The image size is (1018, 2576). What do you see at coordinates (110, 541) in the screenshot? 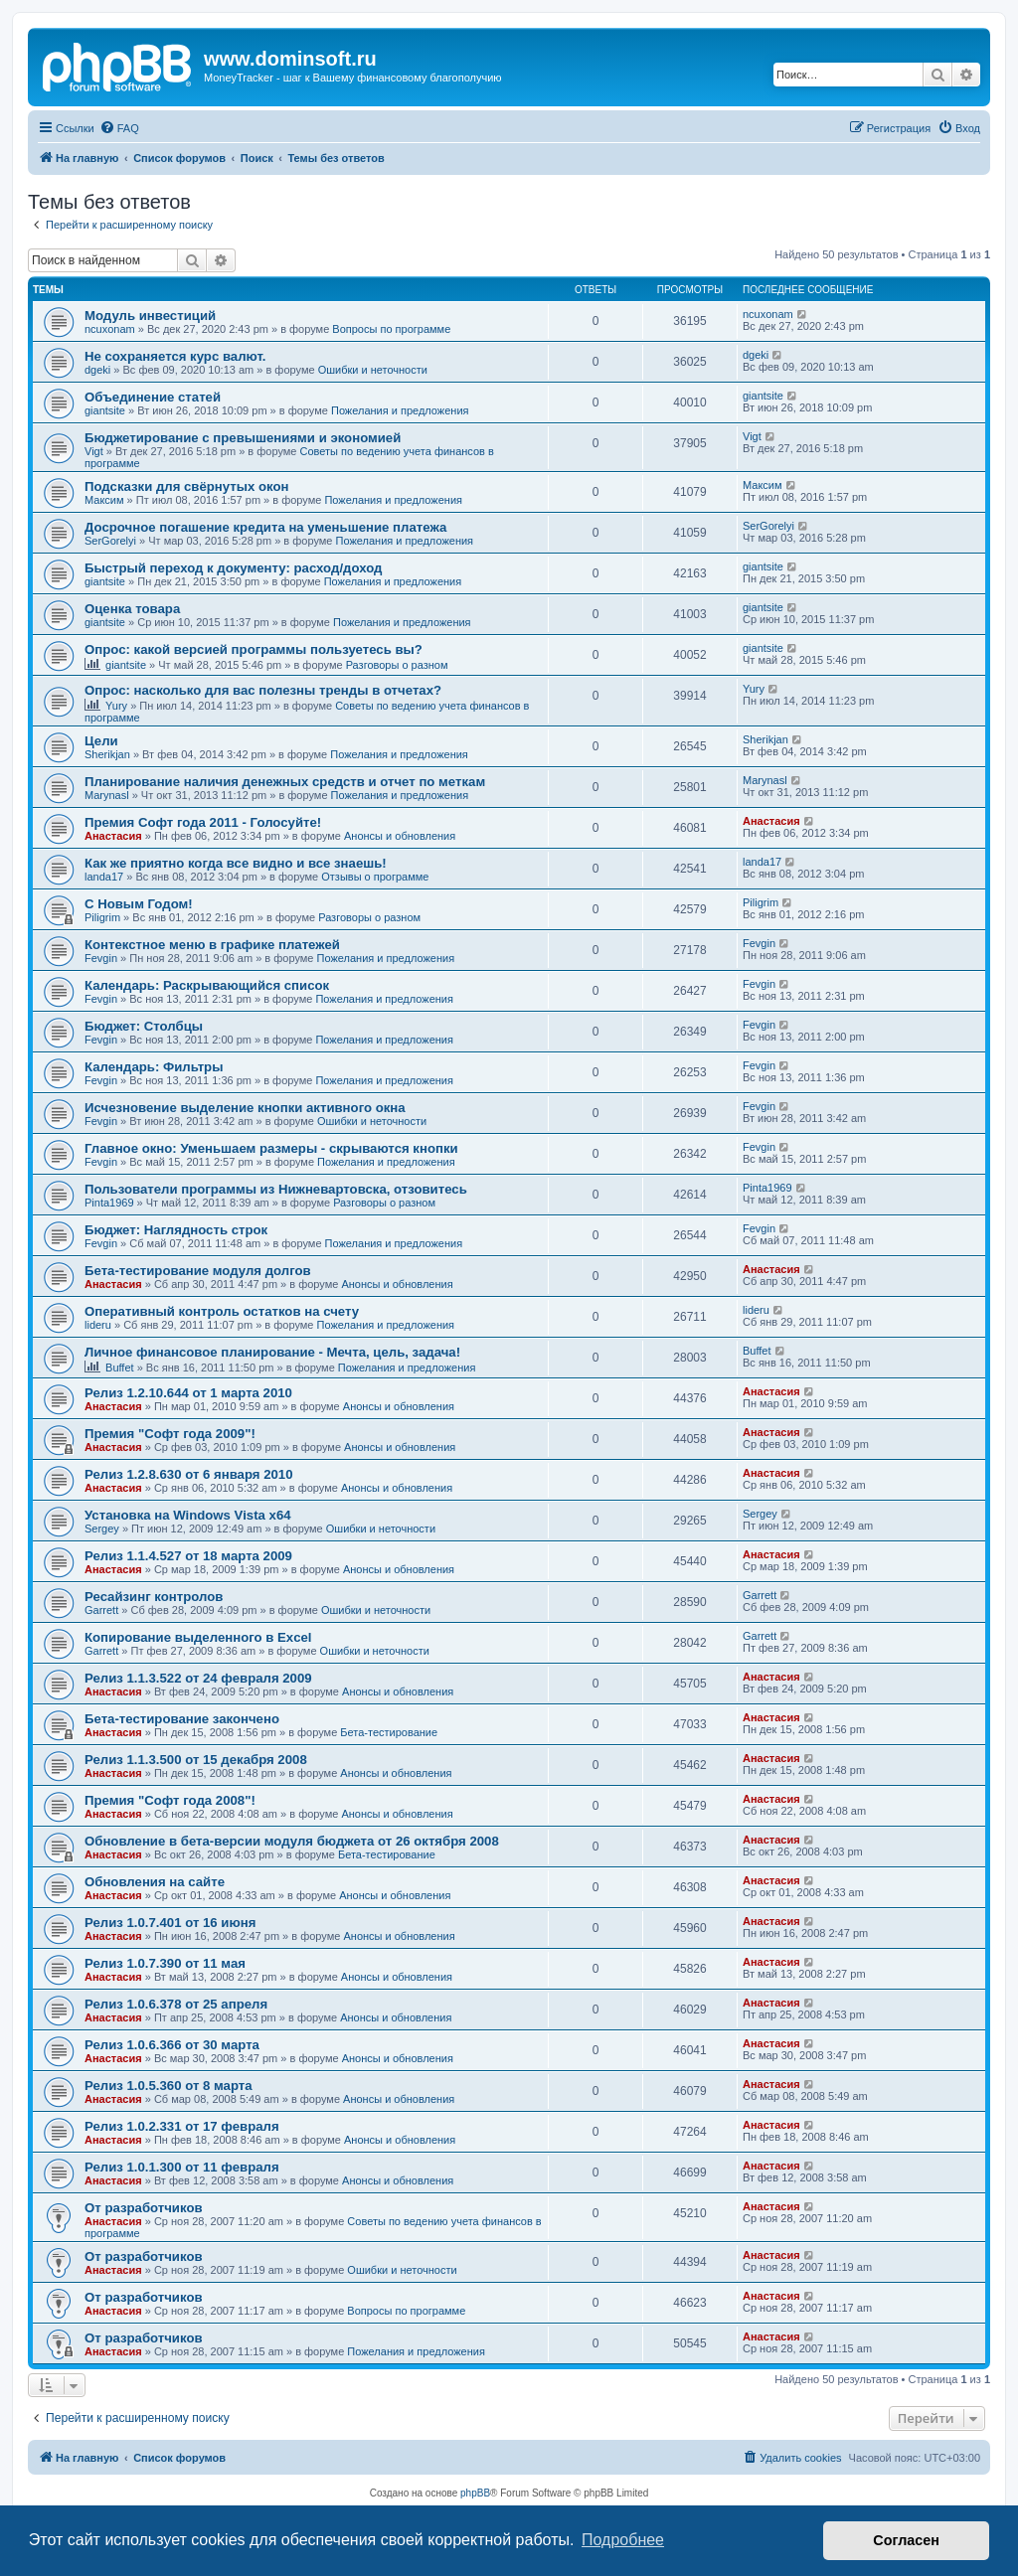
I see `SerGorelyi` at bounding box center [110, 541].